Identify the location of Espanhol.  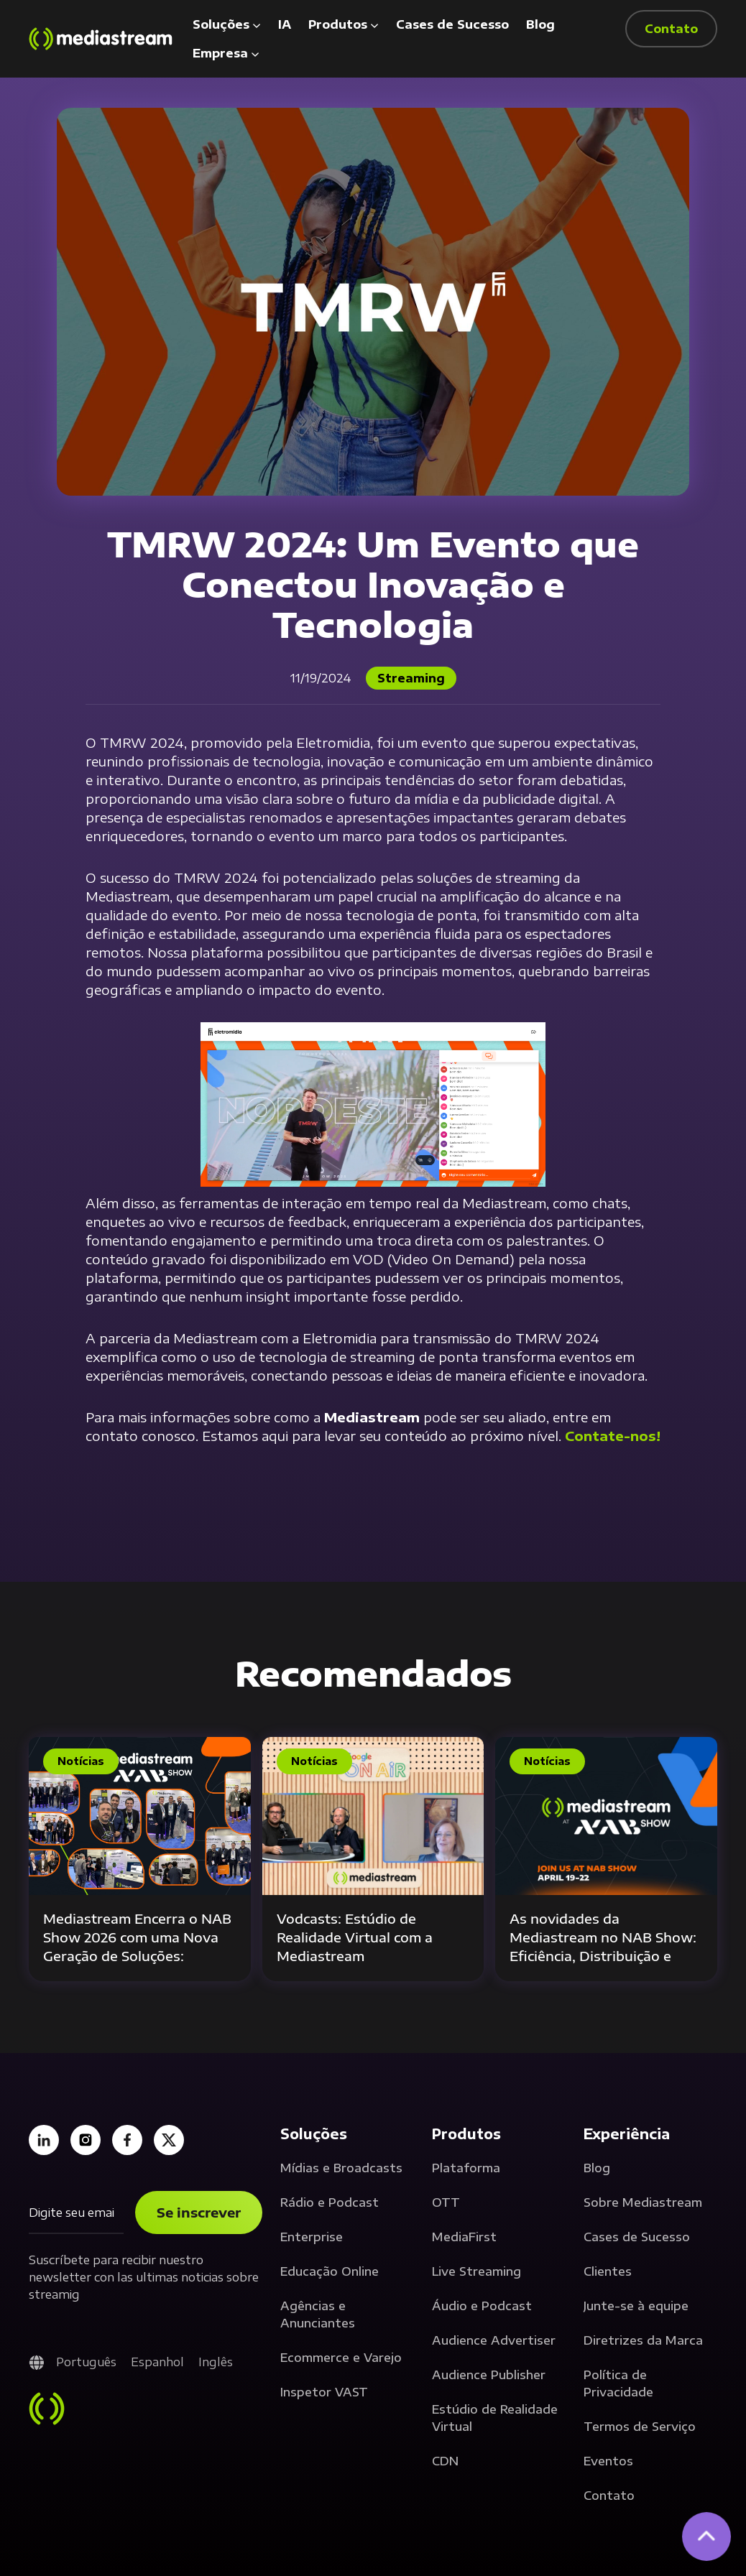
(157, 2362).